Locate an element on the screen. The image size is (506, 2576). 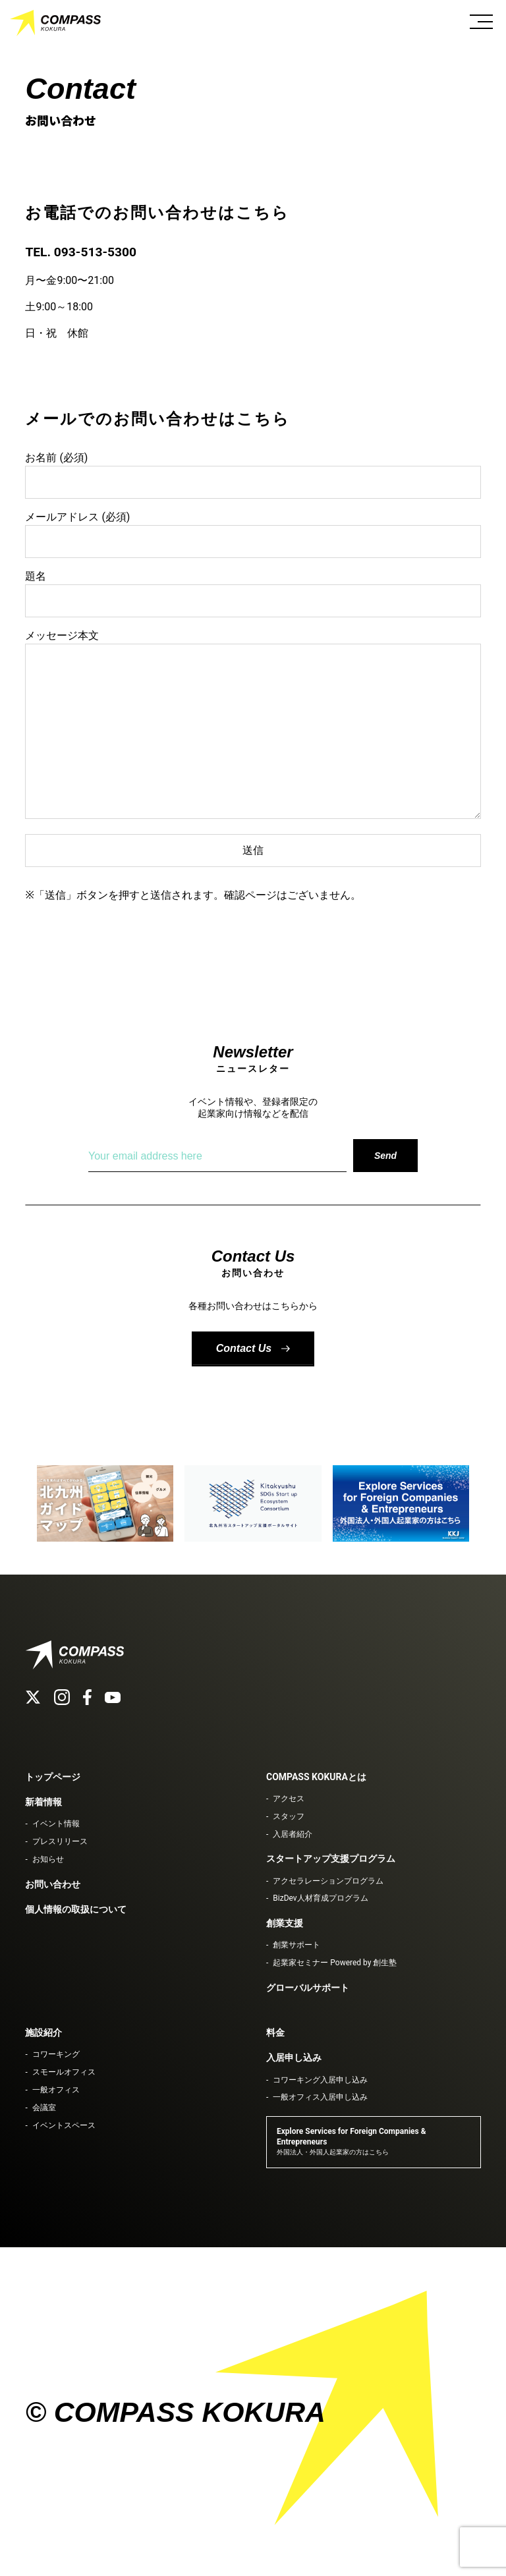
お問い合わせ is located at coordinates (52, 1884).